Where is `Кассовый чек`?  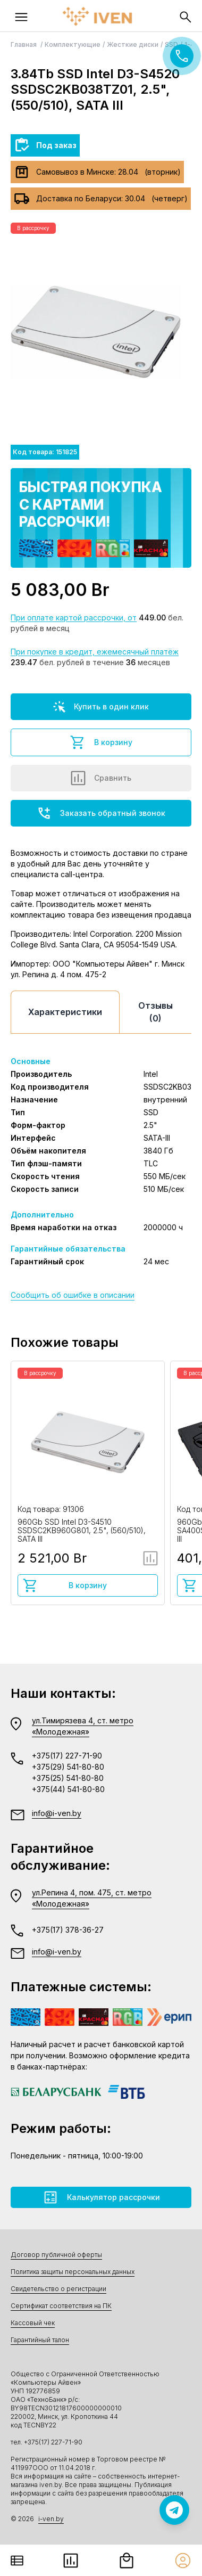 Кассовый чек is located at coordinates (33, 2323).